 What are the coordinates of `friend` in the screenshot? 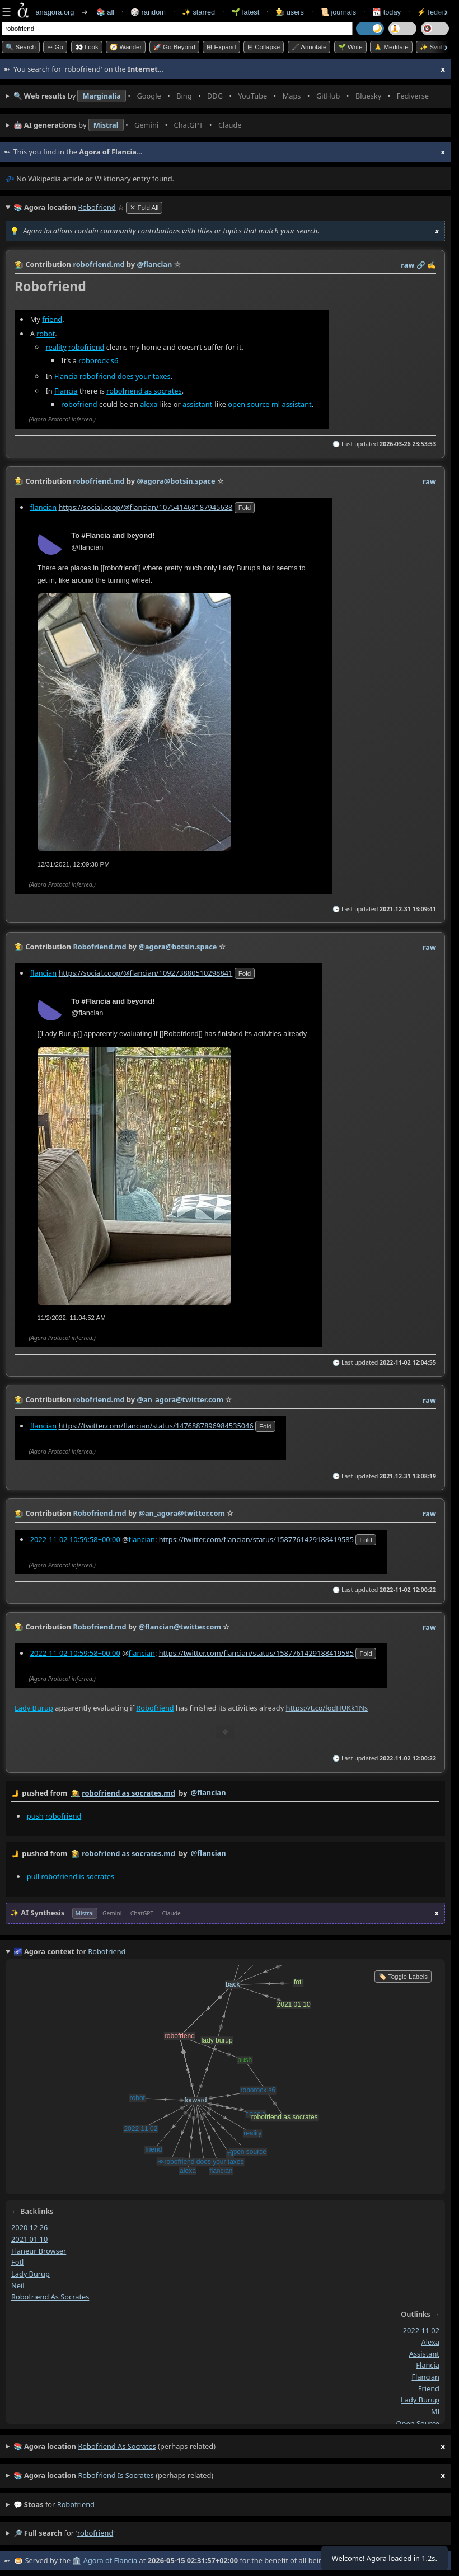 It's located at (52, 318).